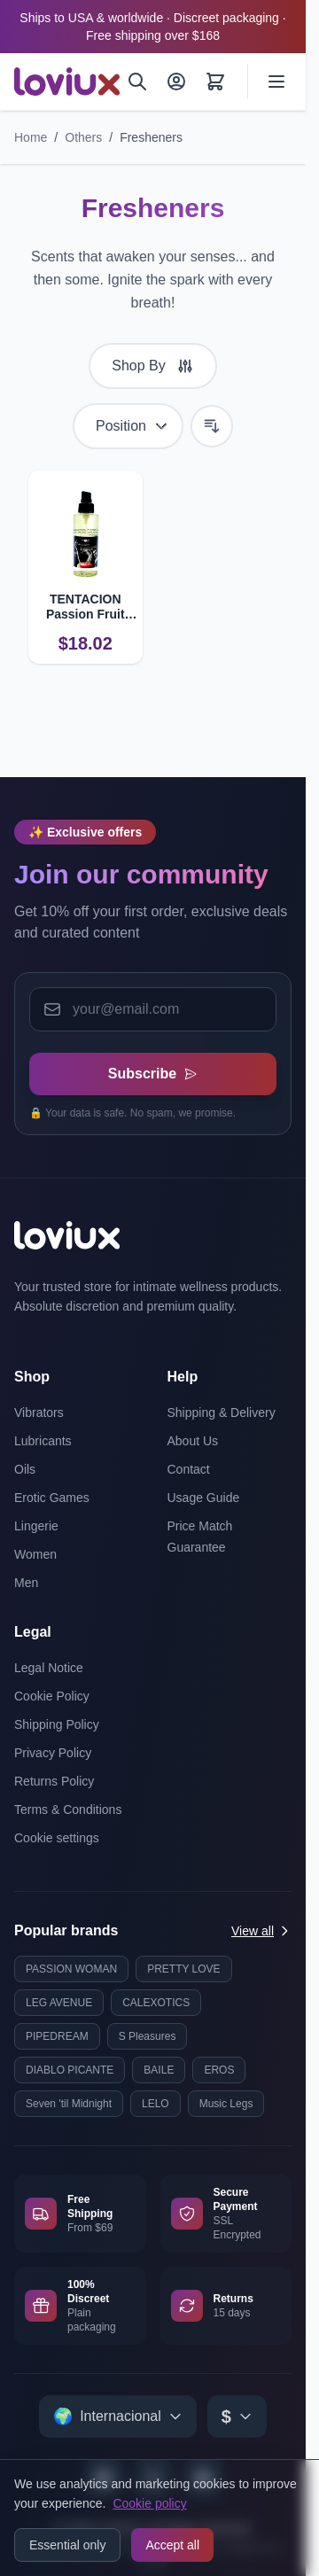 The image size is (319, 2576). Describe the element at coordinates (261, 1931) in the screenshot. I see `View all` at that location.